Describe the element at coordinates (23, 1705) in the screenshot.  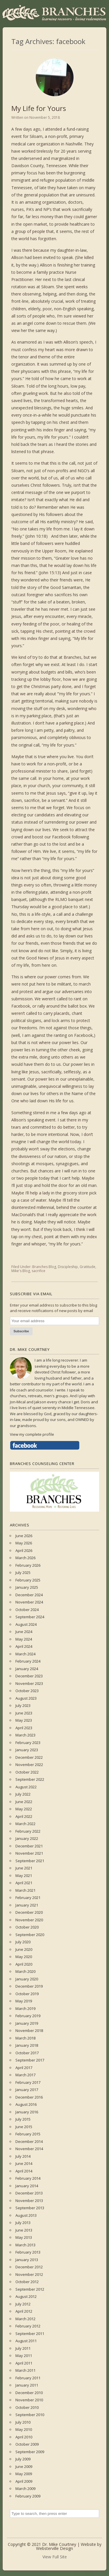
I see `July 2023` at that location.